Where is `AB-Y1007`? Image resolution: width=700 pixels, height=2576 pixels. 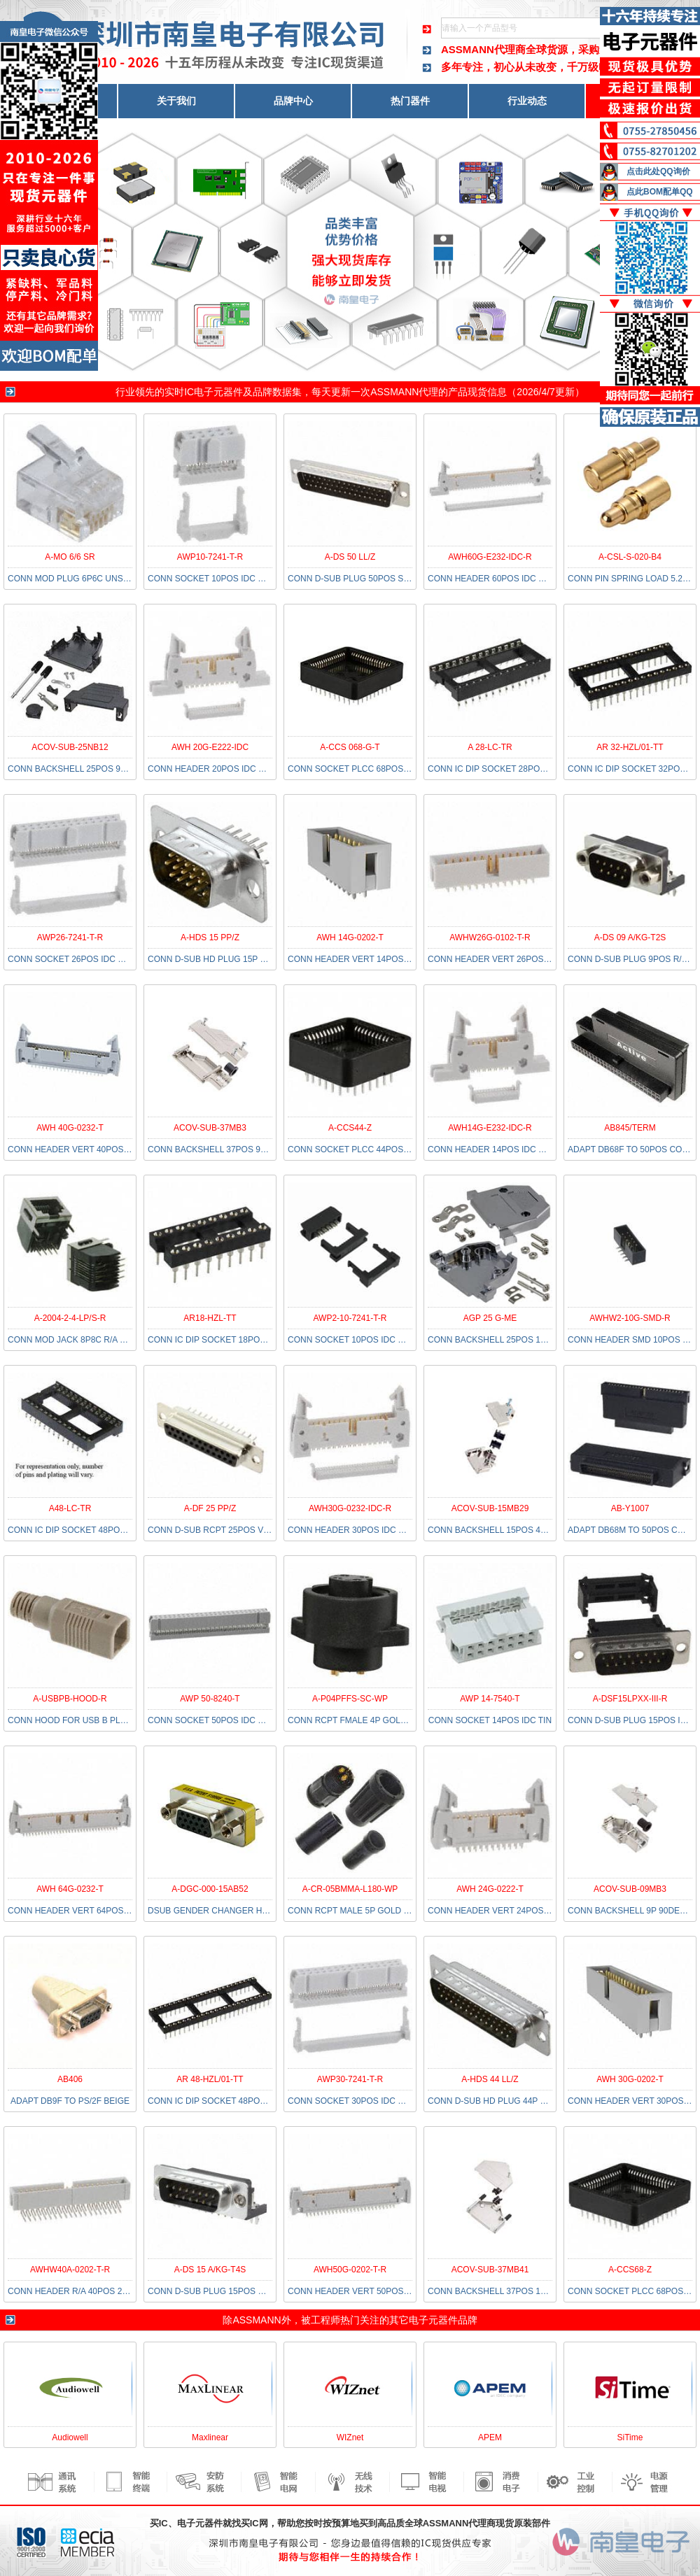
AB-Y1007 is located at coordinates (630, 1508).